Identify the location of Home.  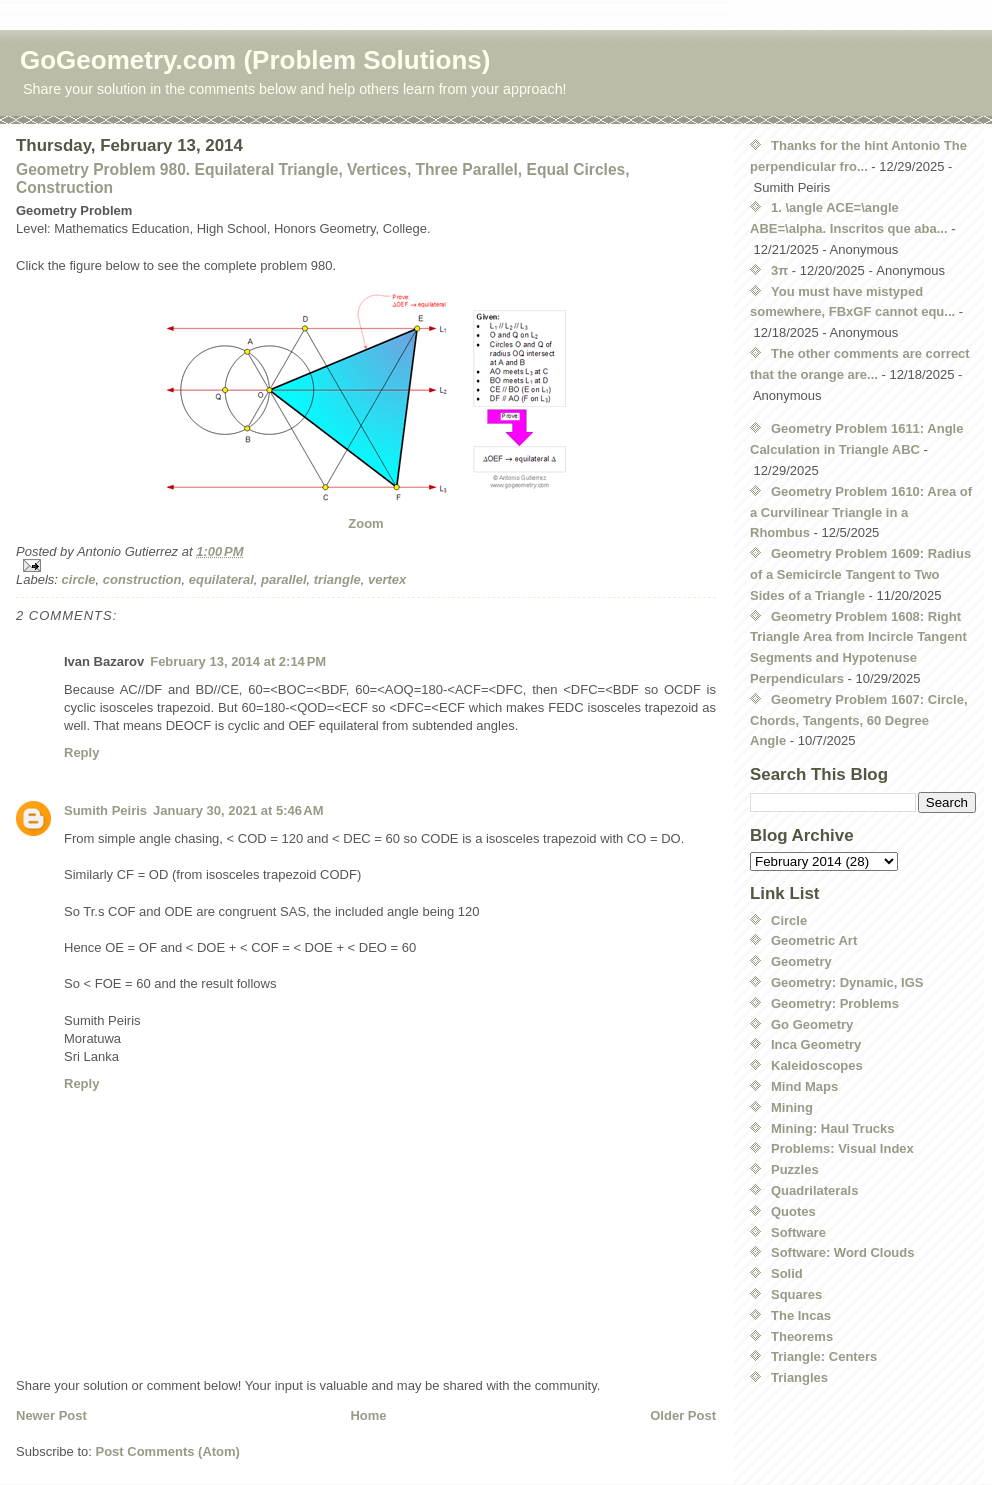
(368, 1415).